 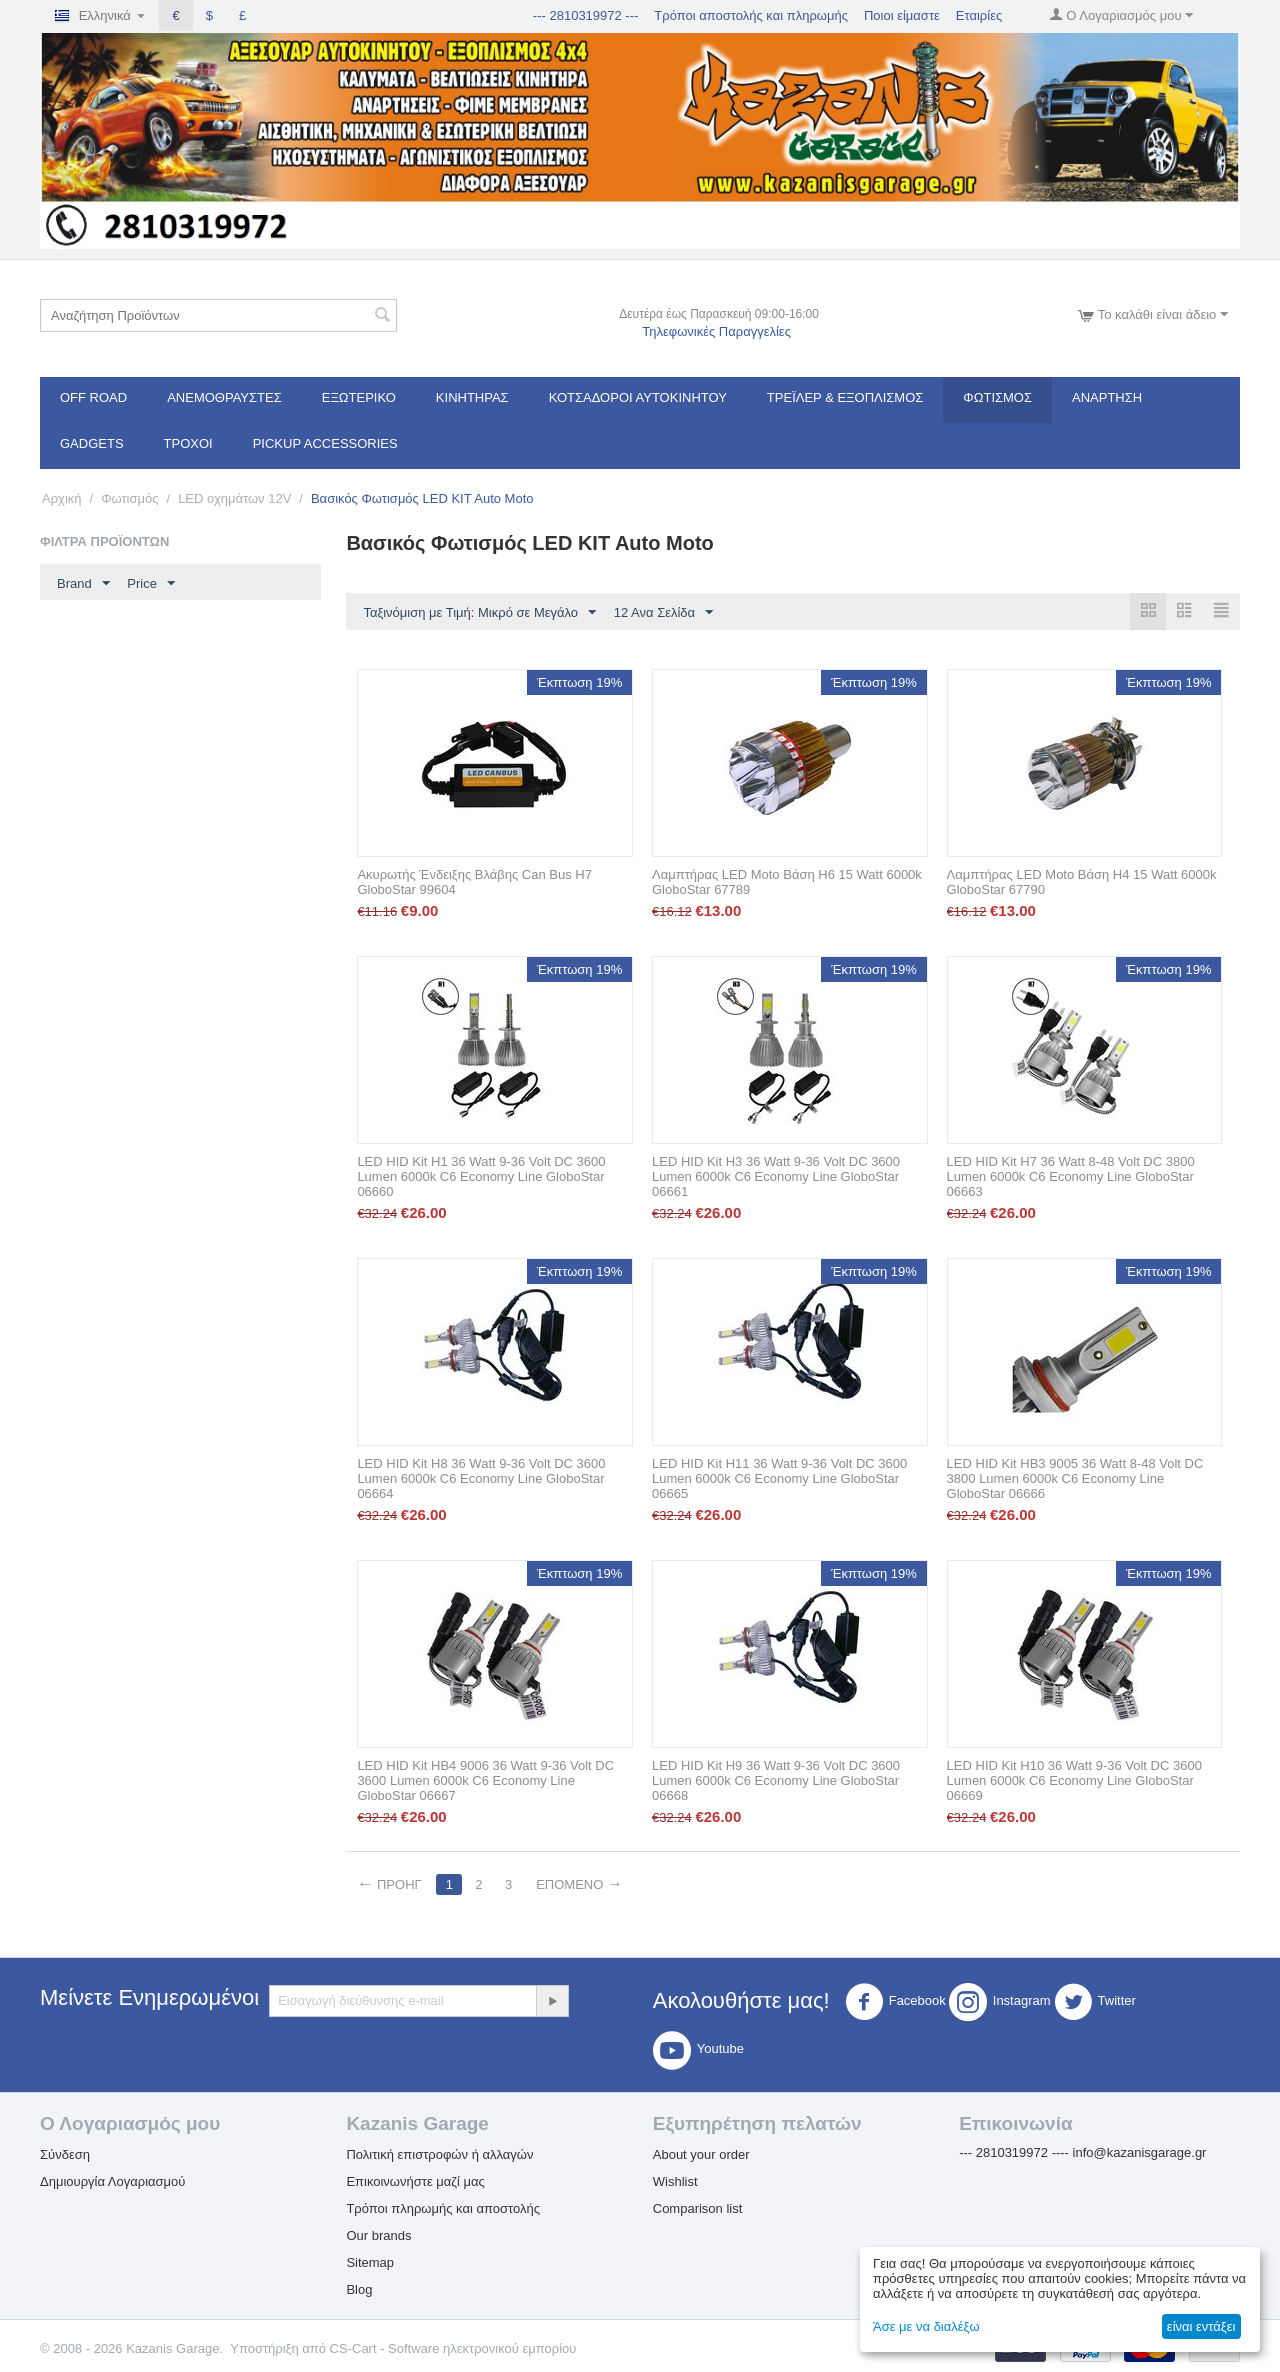 What do you see at coordinates (845, 397) in the screenshot?
I see `Τρέϊλερ & Εξοπλισμός` at bounding box center [845, 397].